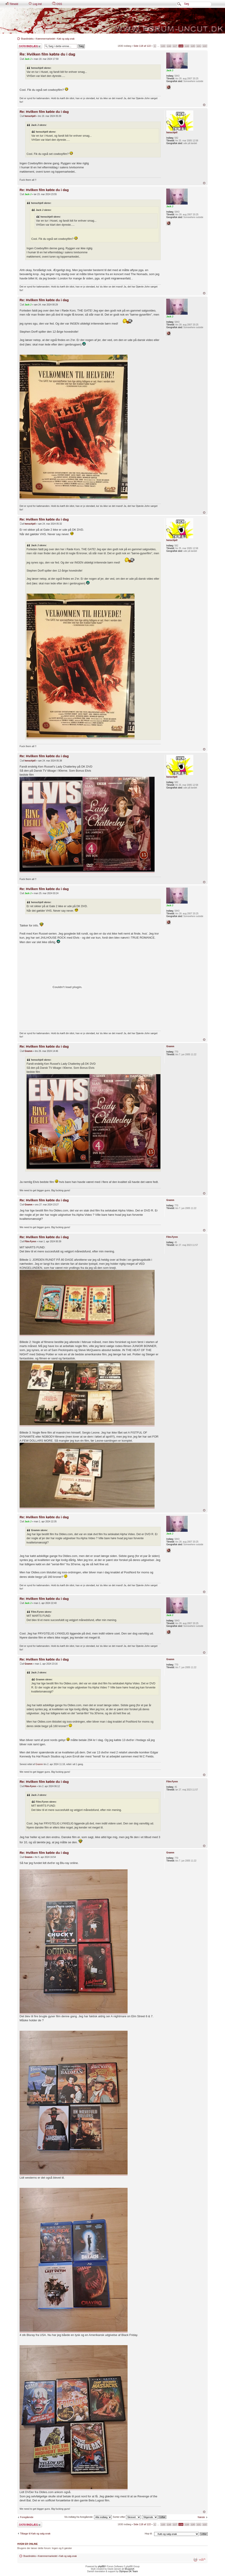 Image resolution: width=225 pixels, height=2576 pixels. I want to click on Film-Fyren, so click(30, 1241).